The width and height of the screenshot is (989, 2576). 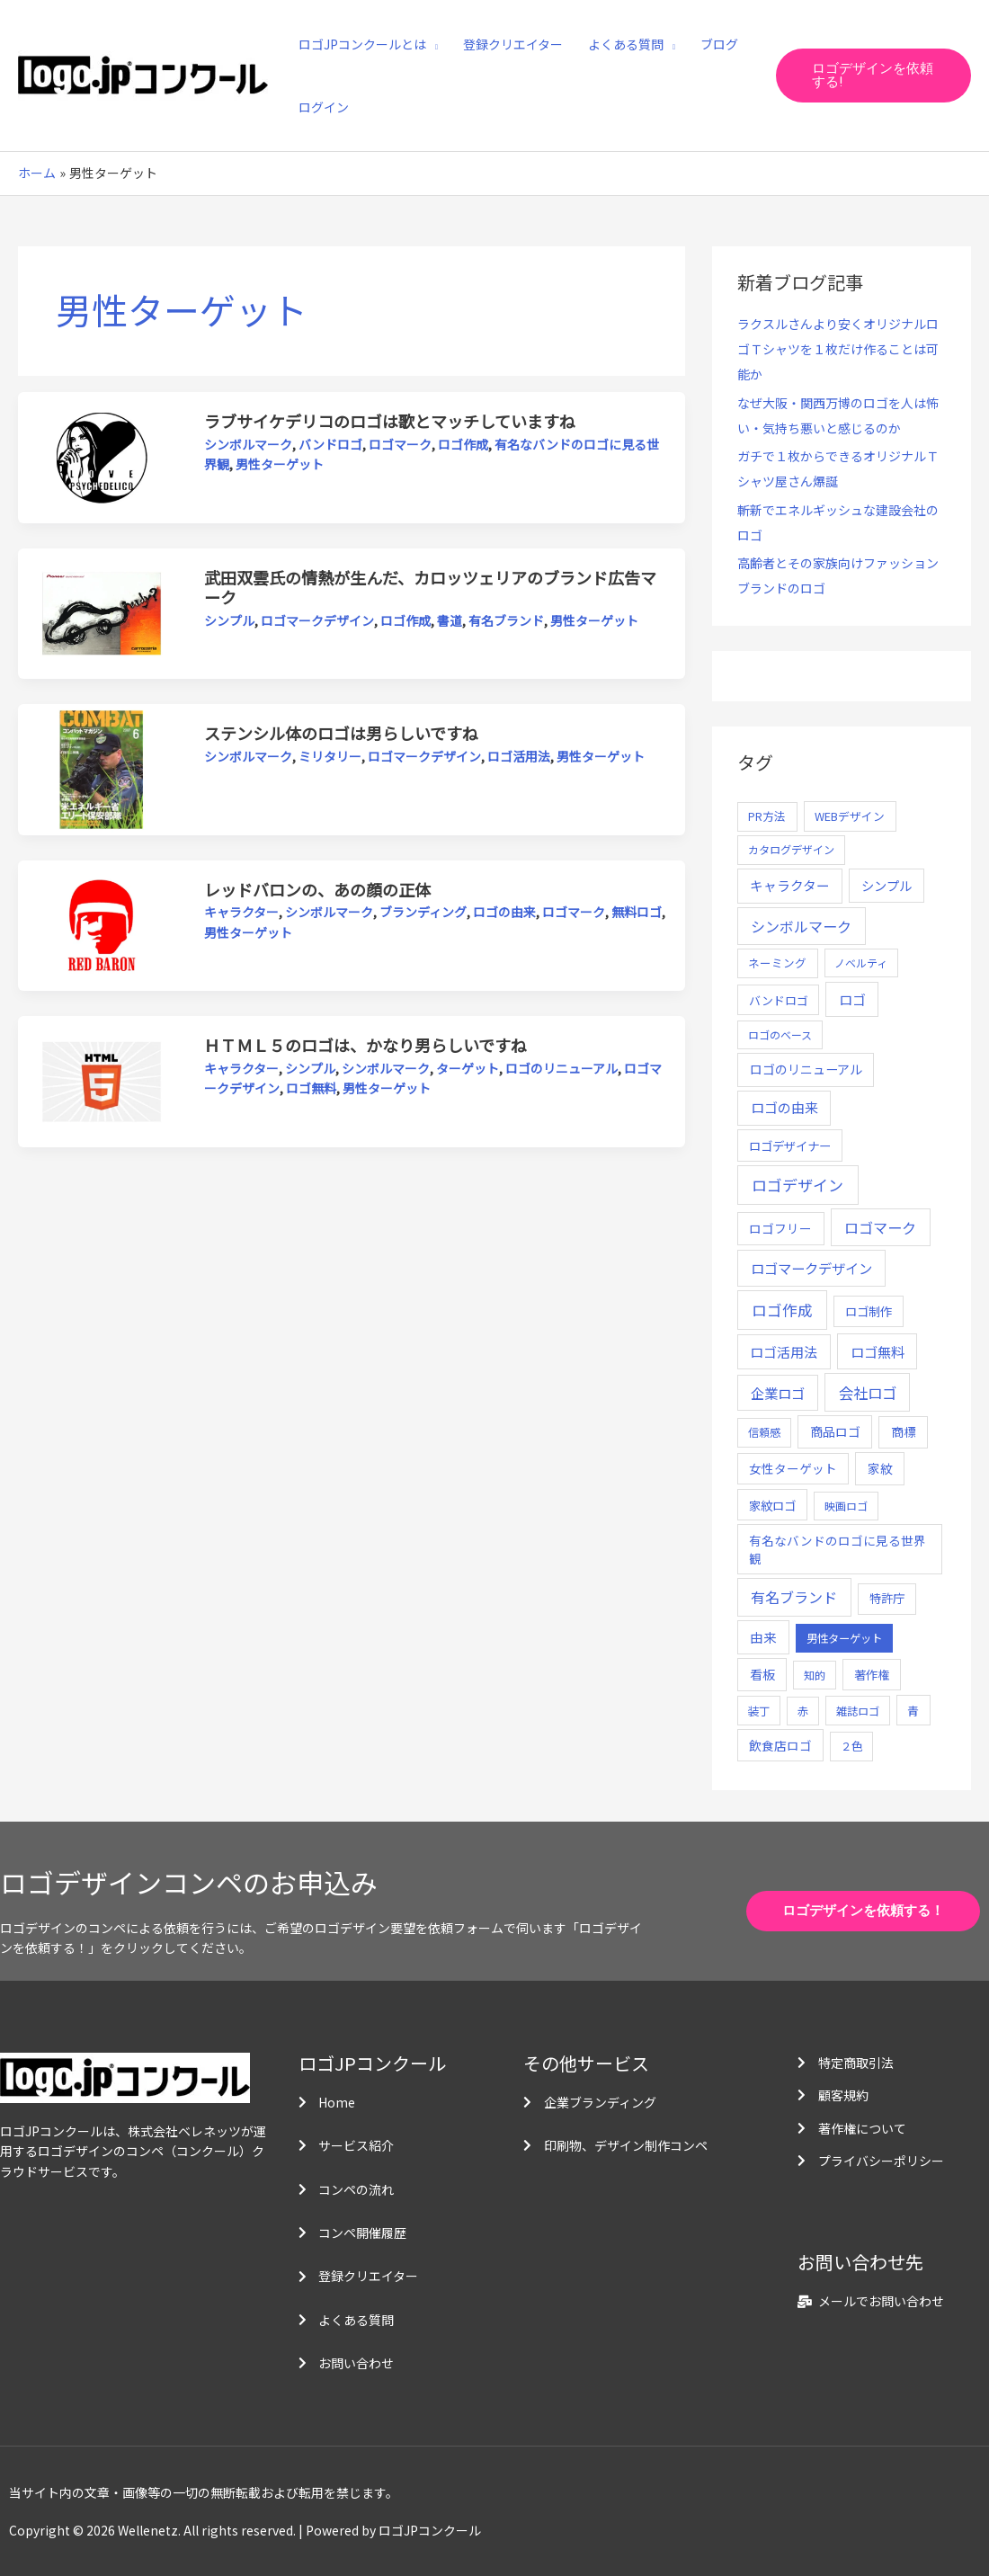 What do you see at coordinates (430, 587) in the screenshot?
I see `武田双雲氏の情熱が生んだ、カロッツェリアのブランド広告マーク` at bounding box center [430, 587].